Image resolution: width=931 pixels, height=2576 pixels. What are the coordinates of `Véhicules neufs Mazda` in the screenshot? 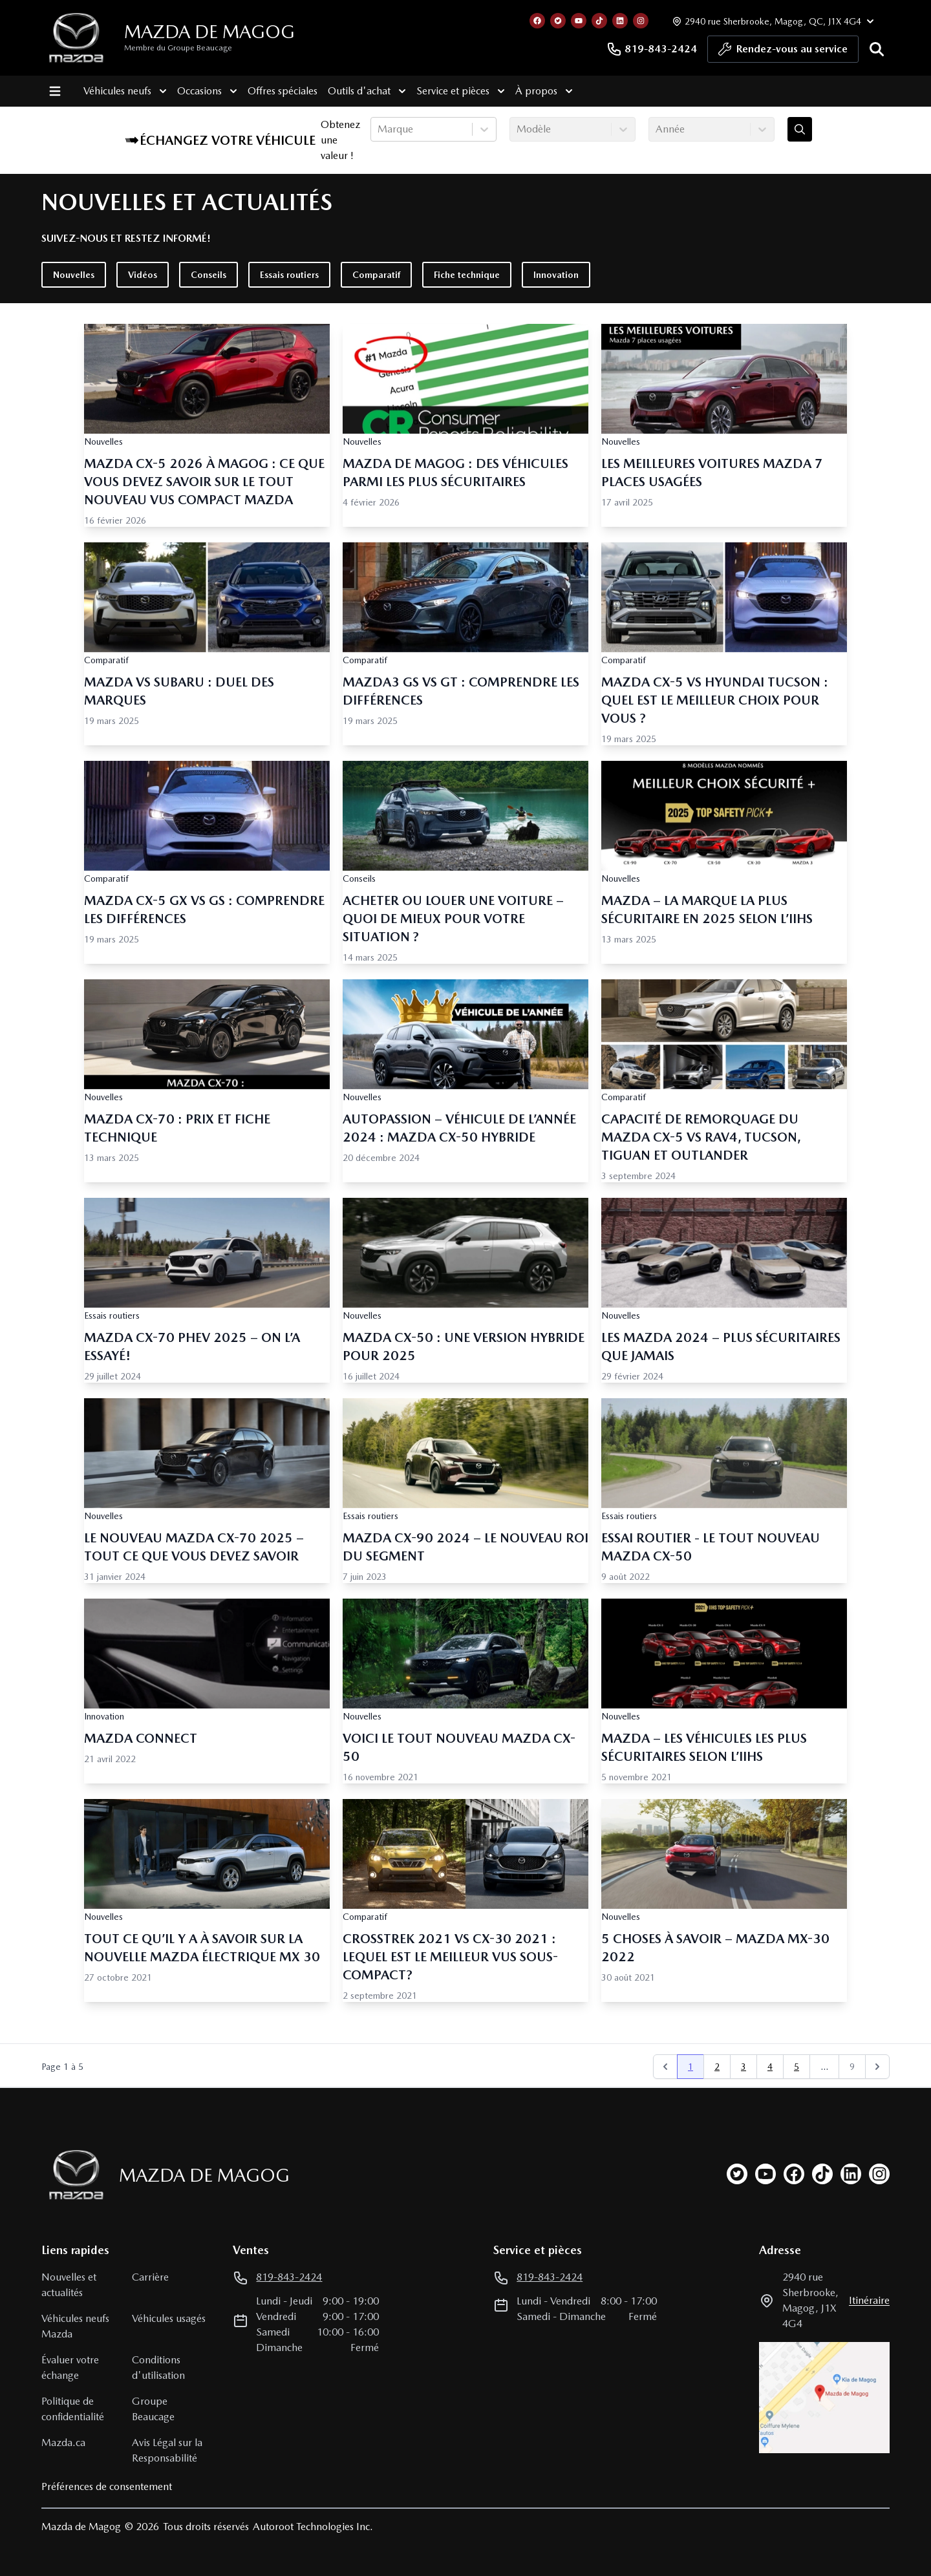 It's located at (75, 2326).